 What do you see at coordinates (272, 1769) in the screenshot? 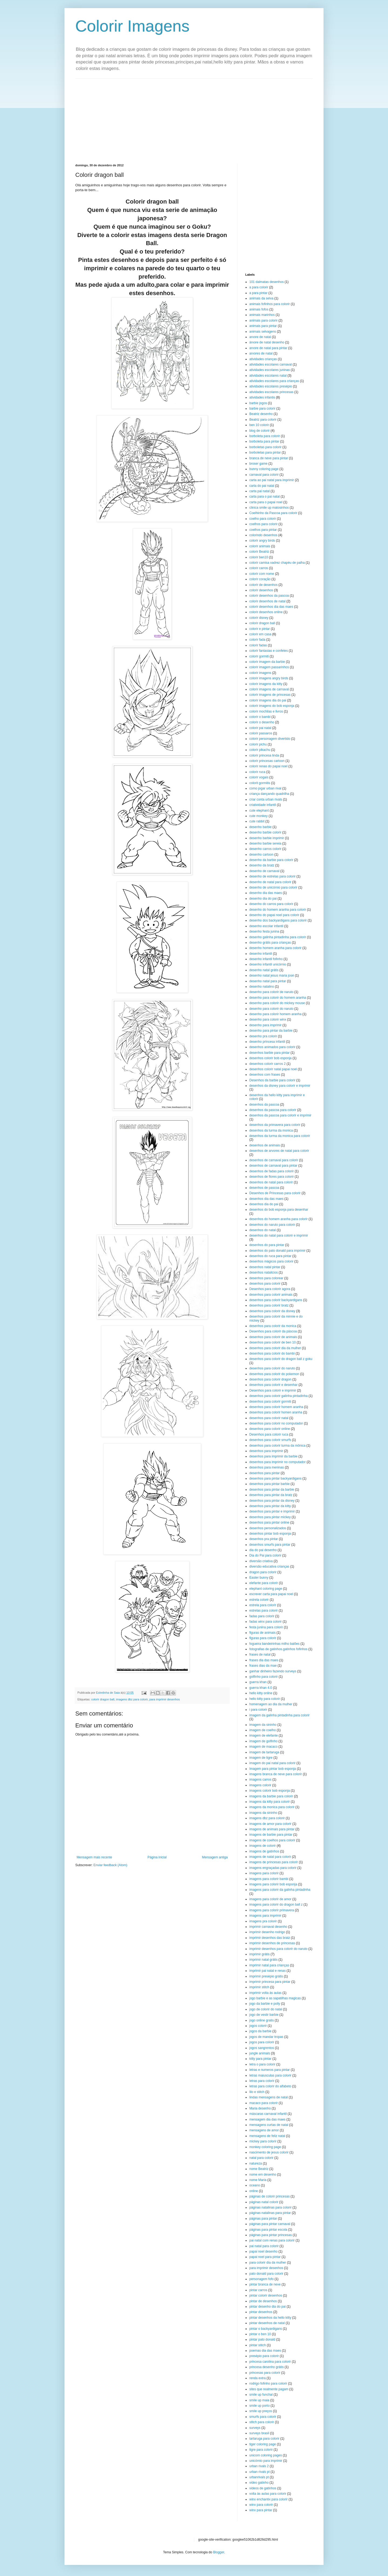
I see `Imagem para pintar bob esponja` at bounding box center [272, 1769].